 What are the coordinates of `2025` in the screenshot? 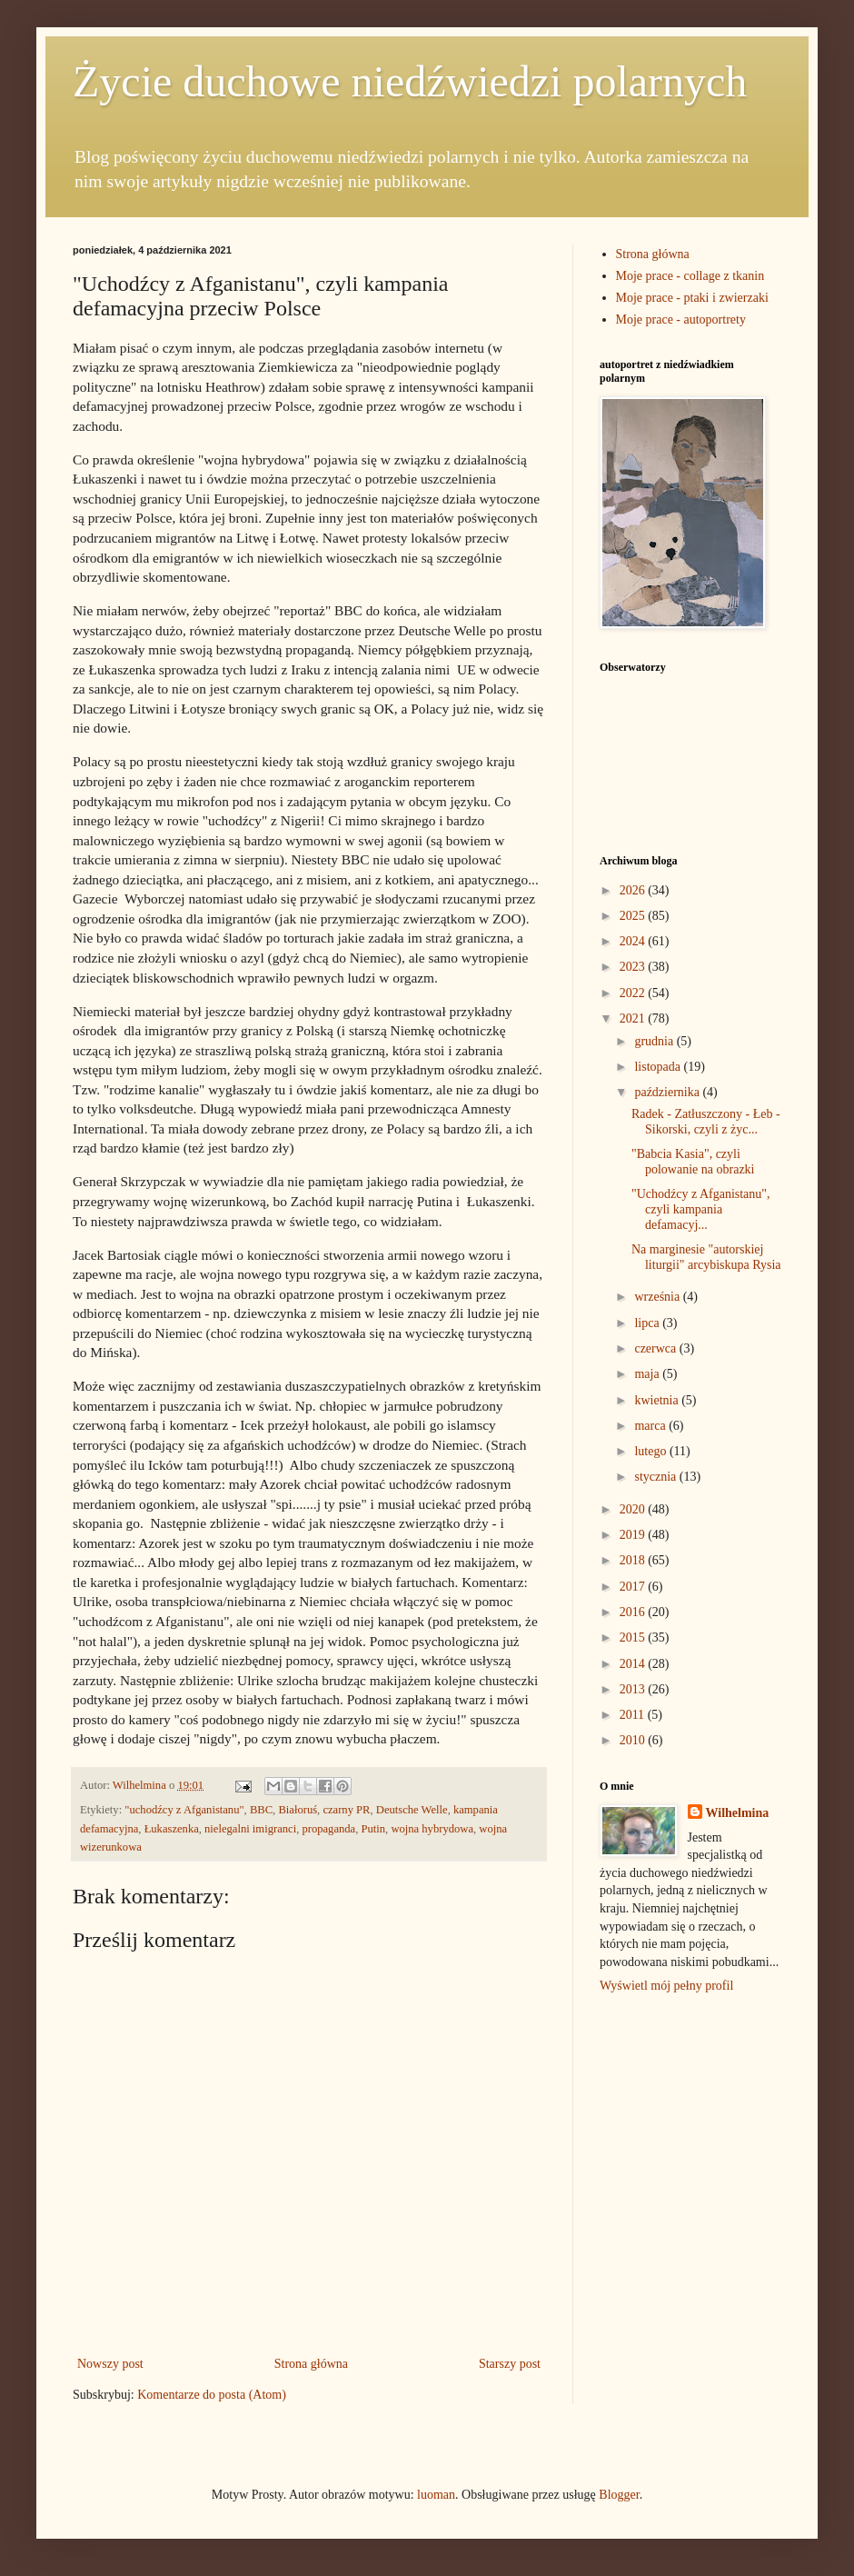 It's located at (634, 916).